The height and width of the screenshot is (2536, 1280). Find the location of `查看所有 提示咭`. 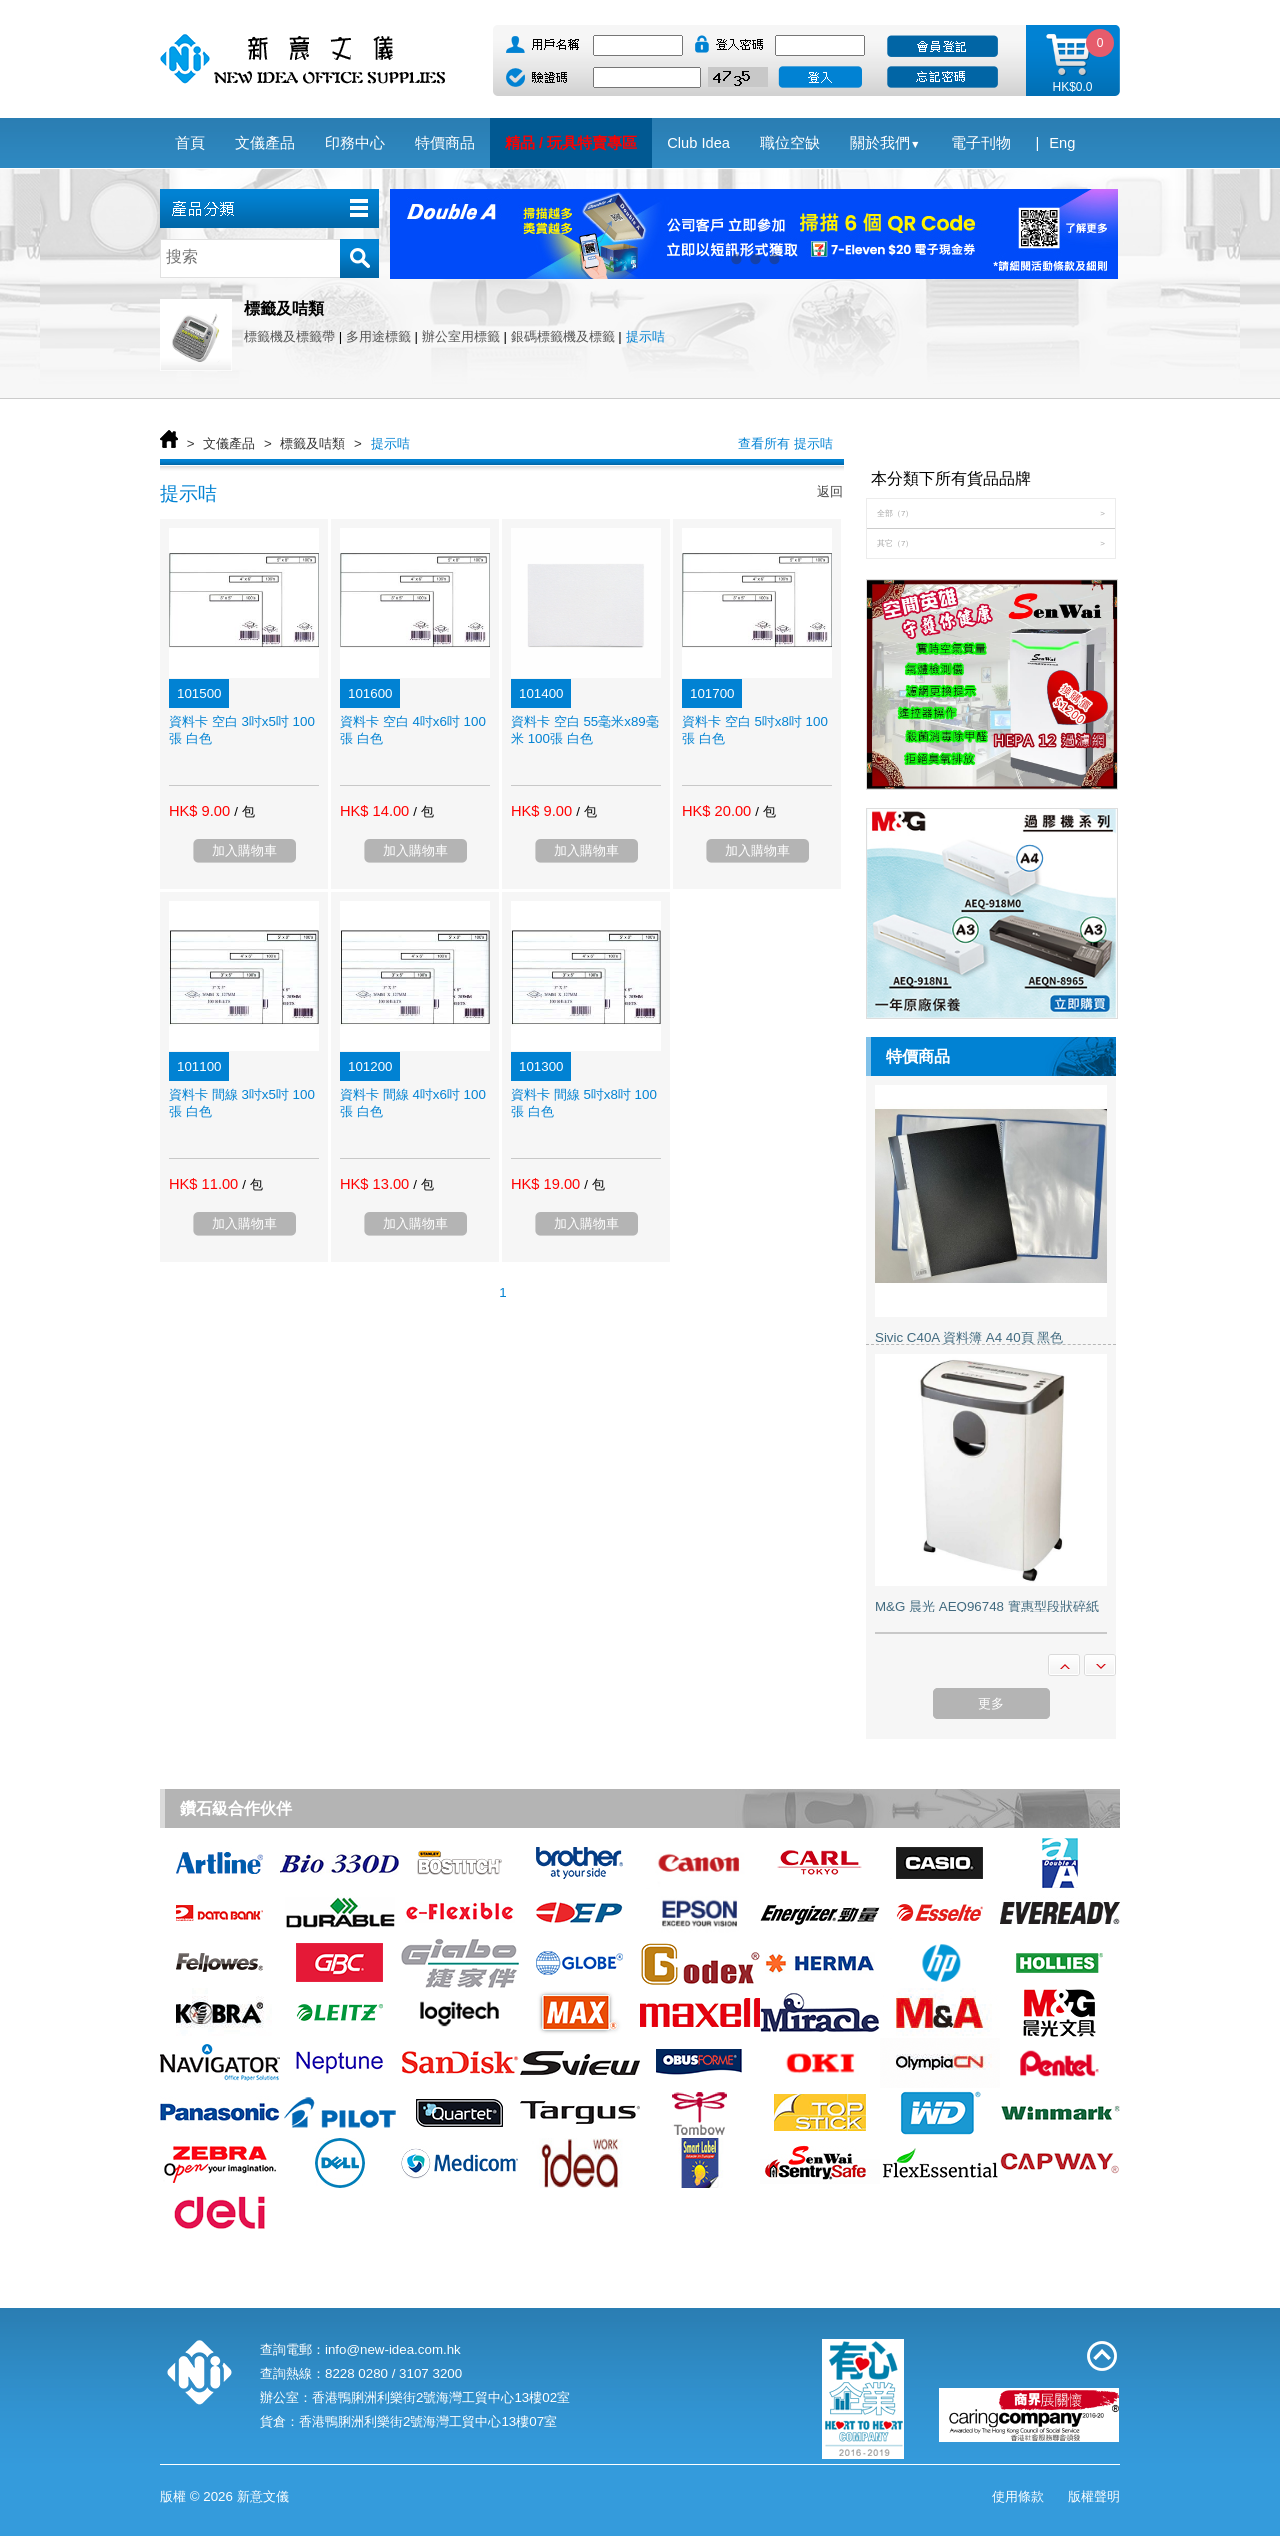

查看所有 提示咭 is located at coordinates (785, 443).